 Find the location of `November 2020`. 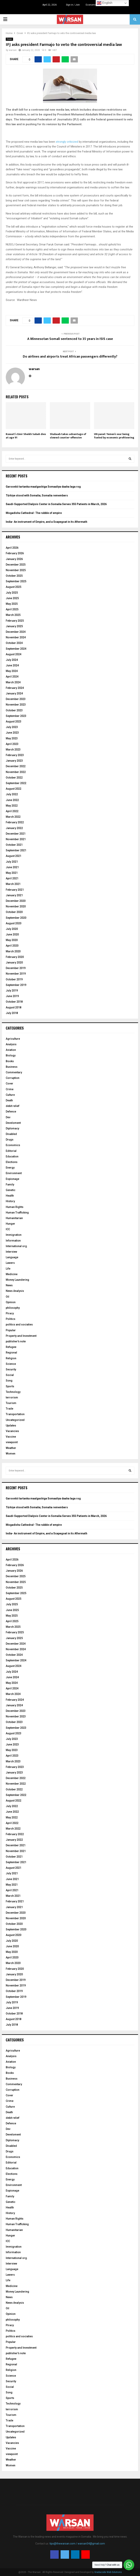

November 2020 is located at coordinates (16, 906).